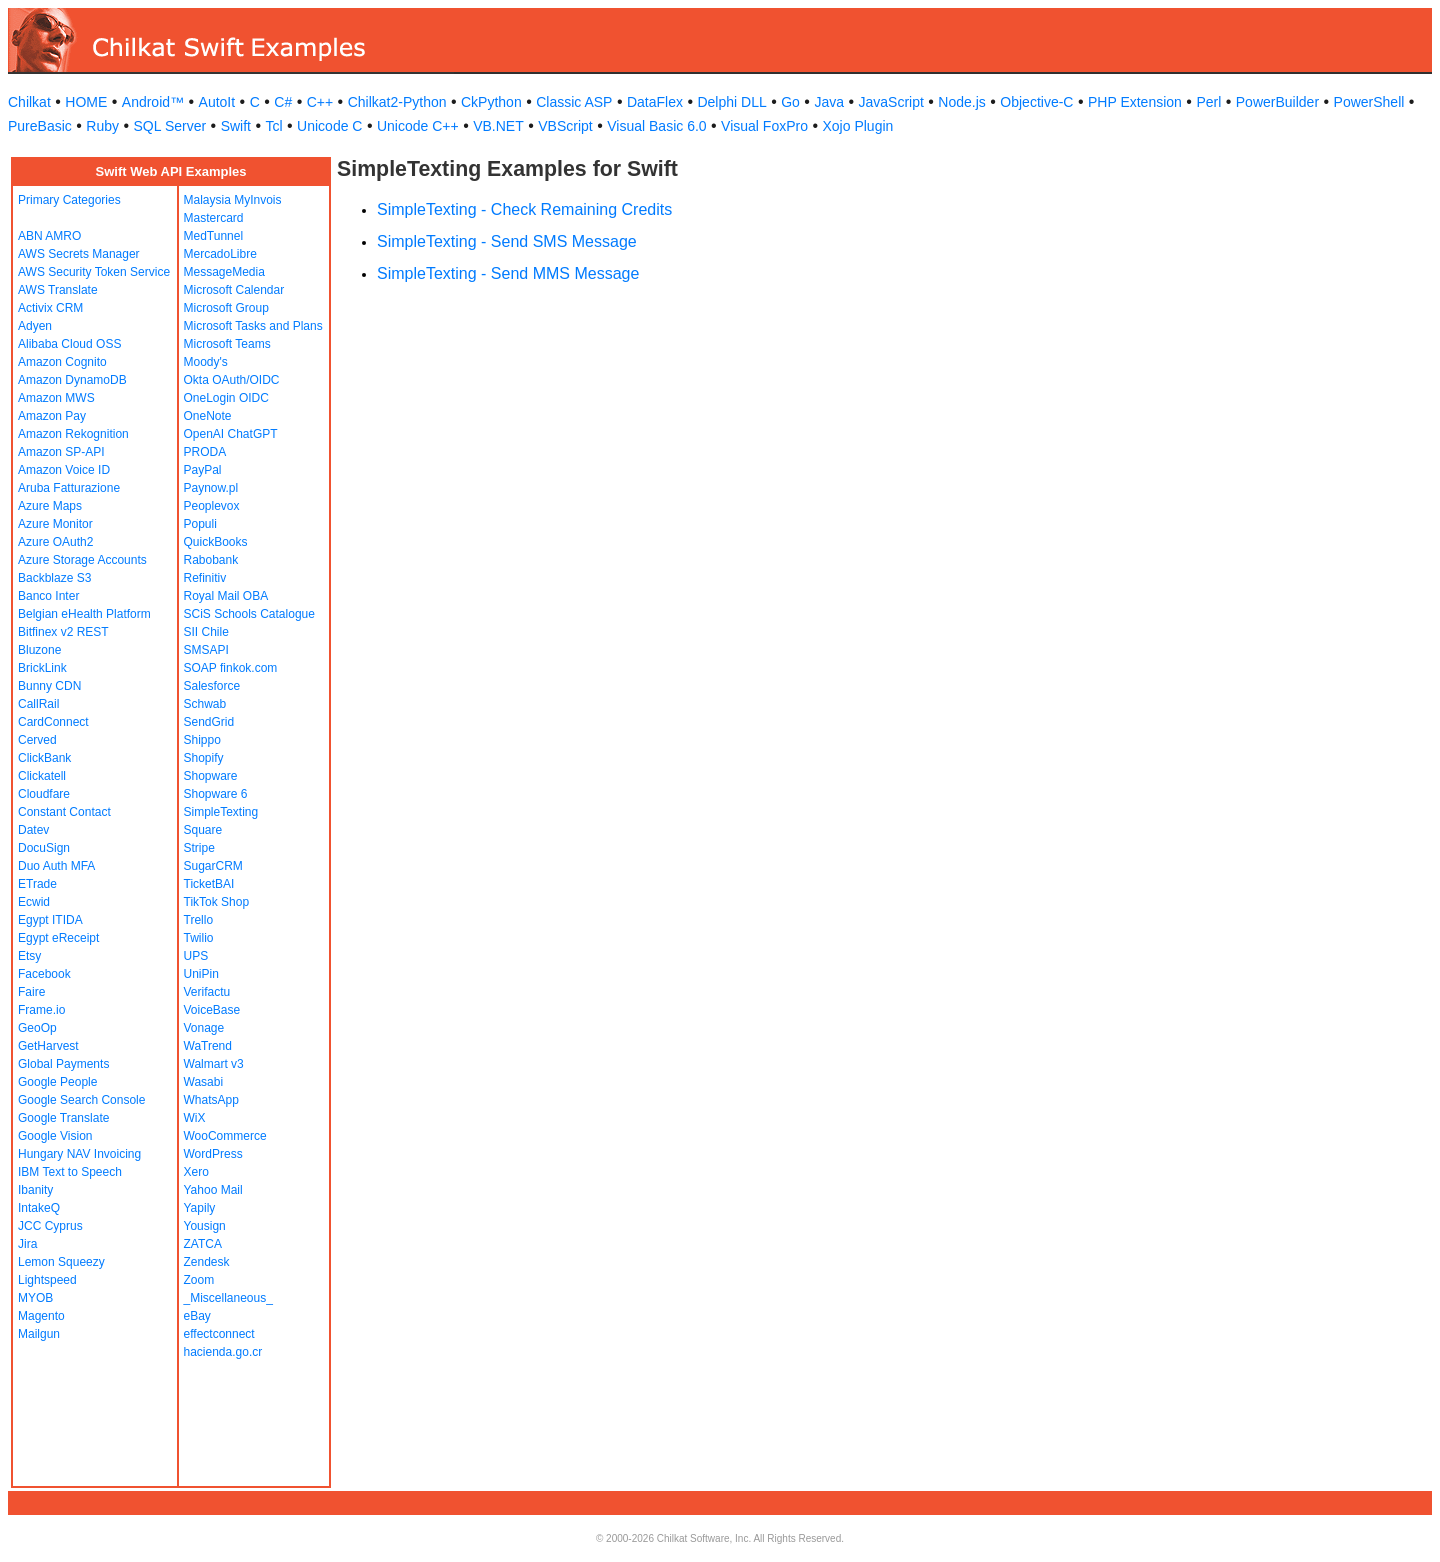 The height and width of the screenshot is (1562, 1440). I want to click on Azure Maps, so click(50, 506).